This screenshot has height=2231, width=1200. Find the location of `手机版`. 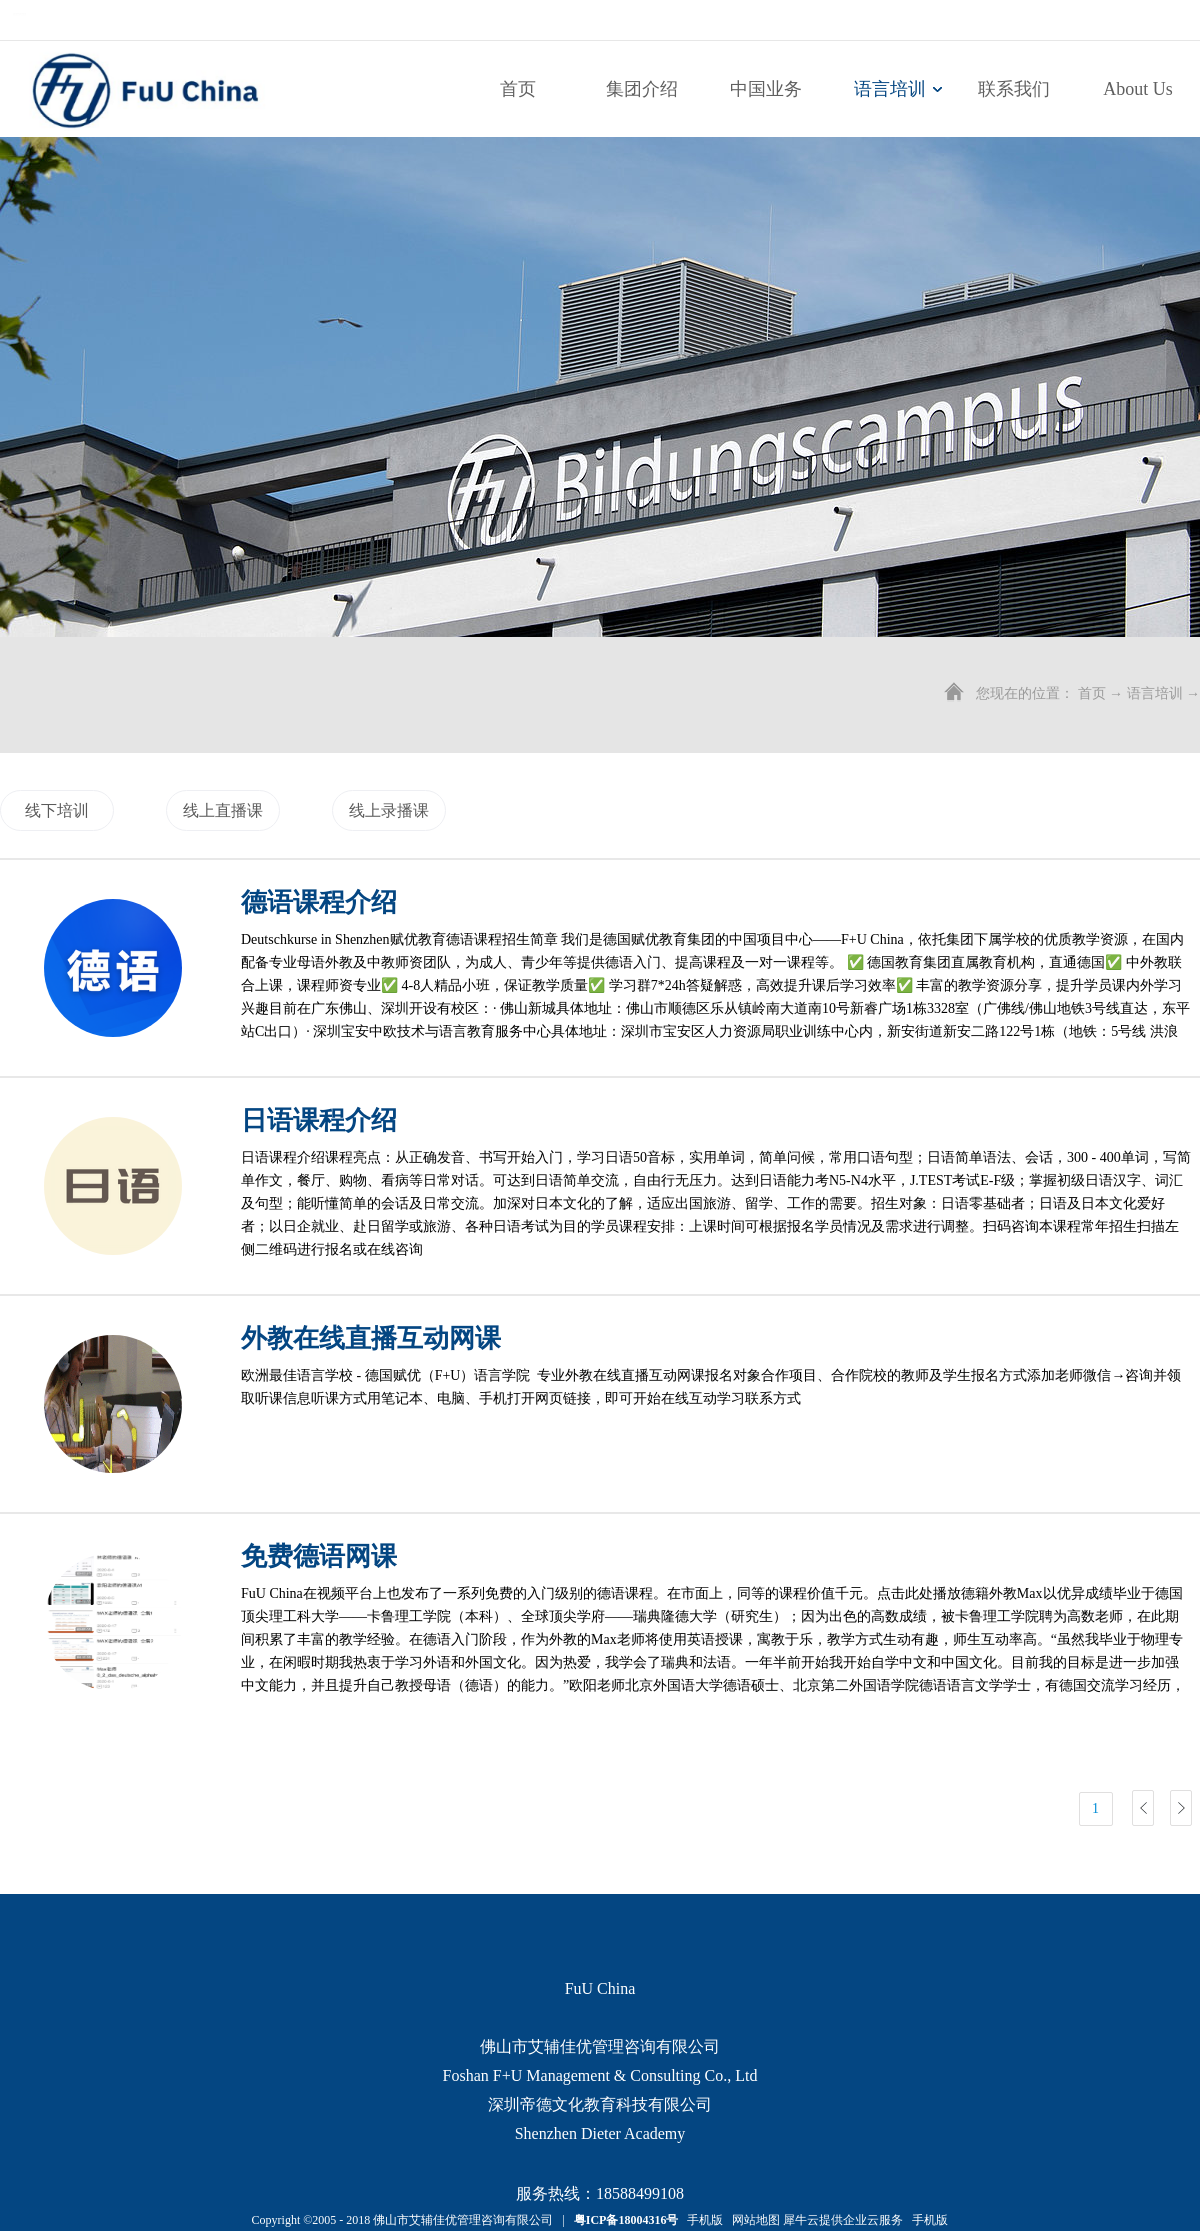

手机版 is located at coordinates (702, 2220).